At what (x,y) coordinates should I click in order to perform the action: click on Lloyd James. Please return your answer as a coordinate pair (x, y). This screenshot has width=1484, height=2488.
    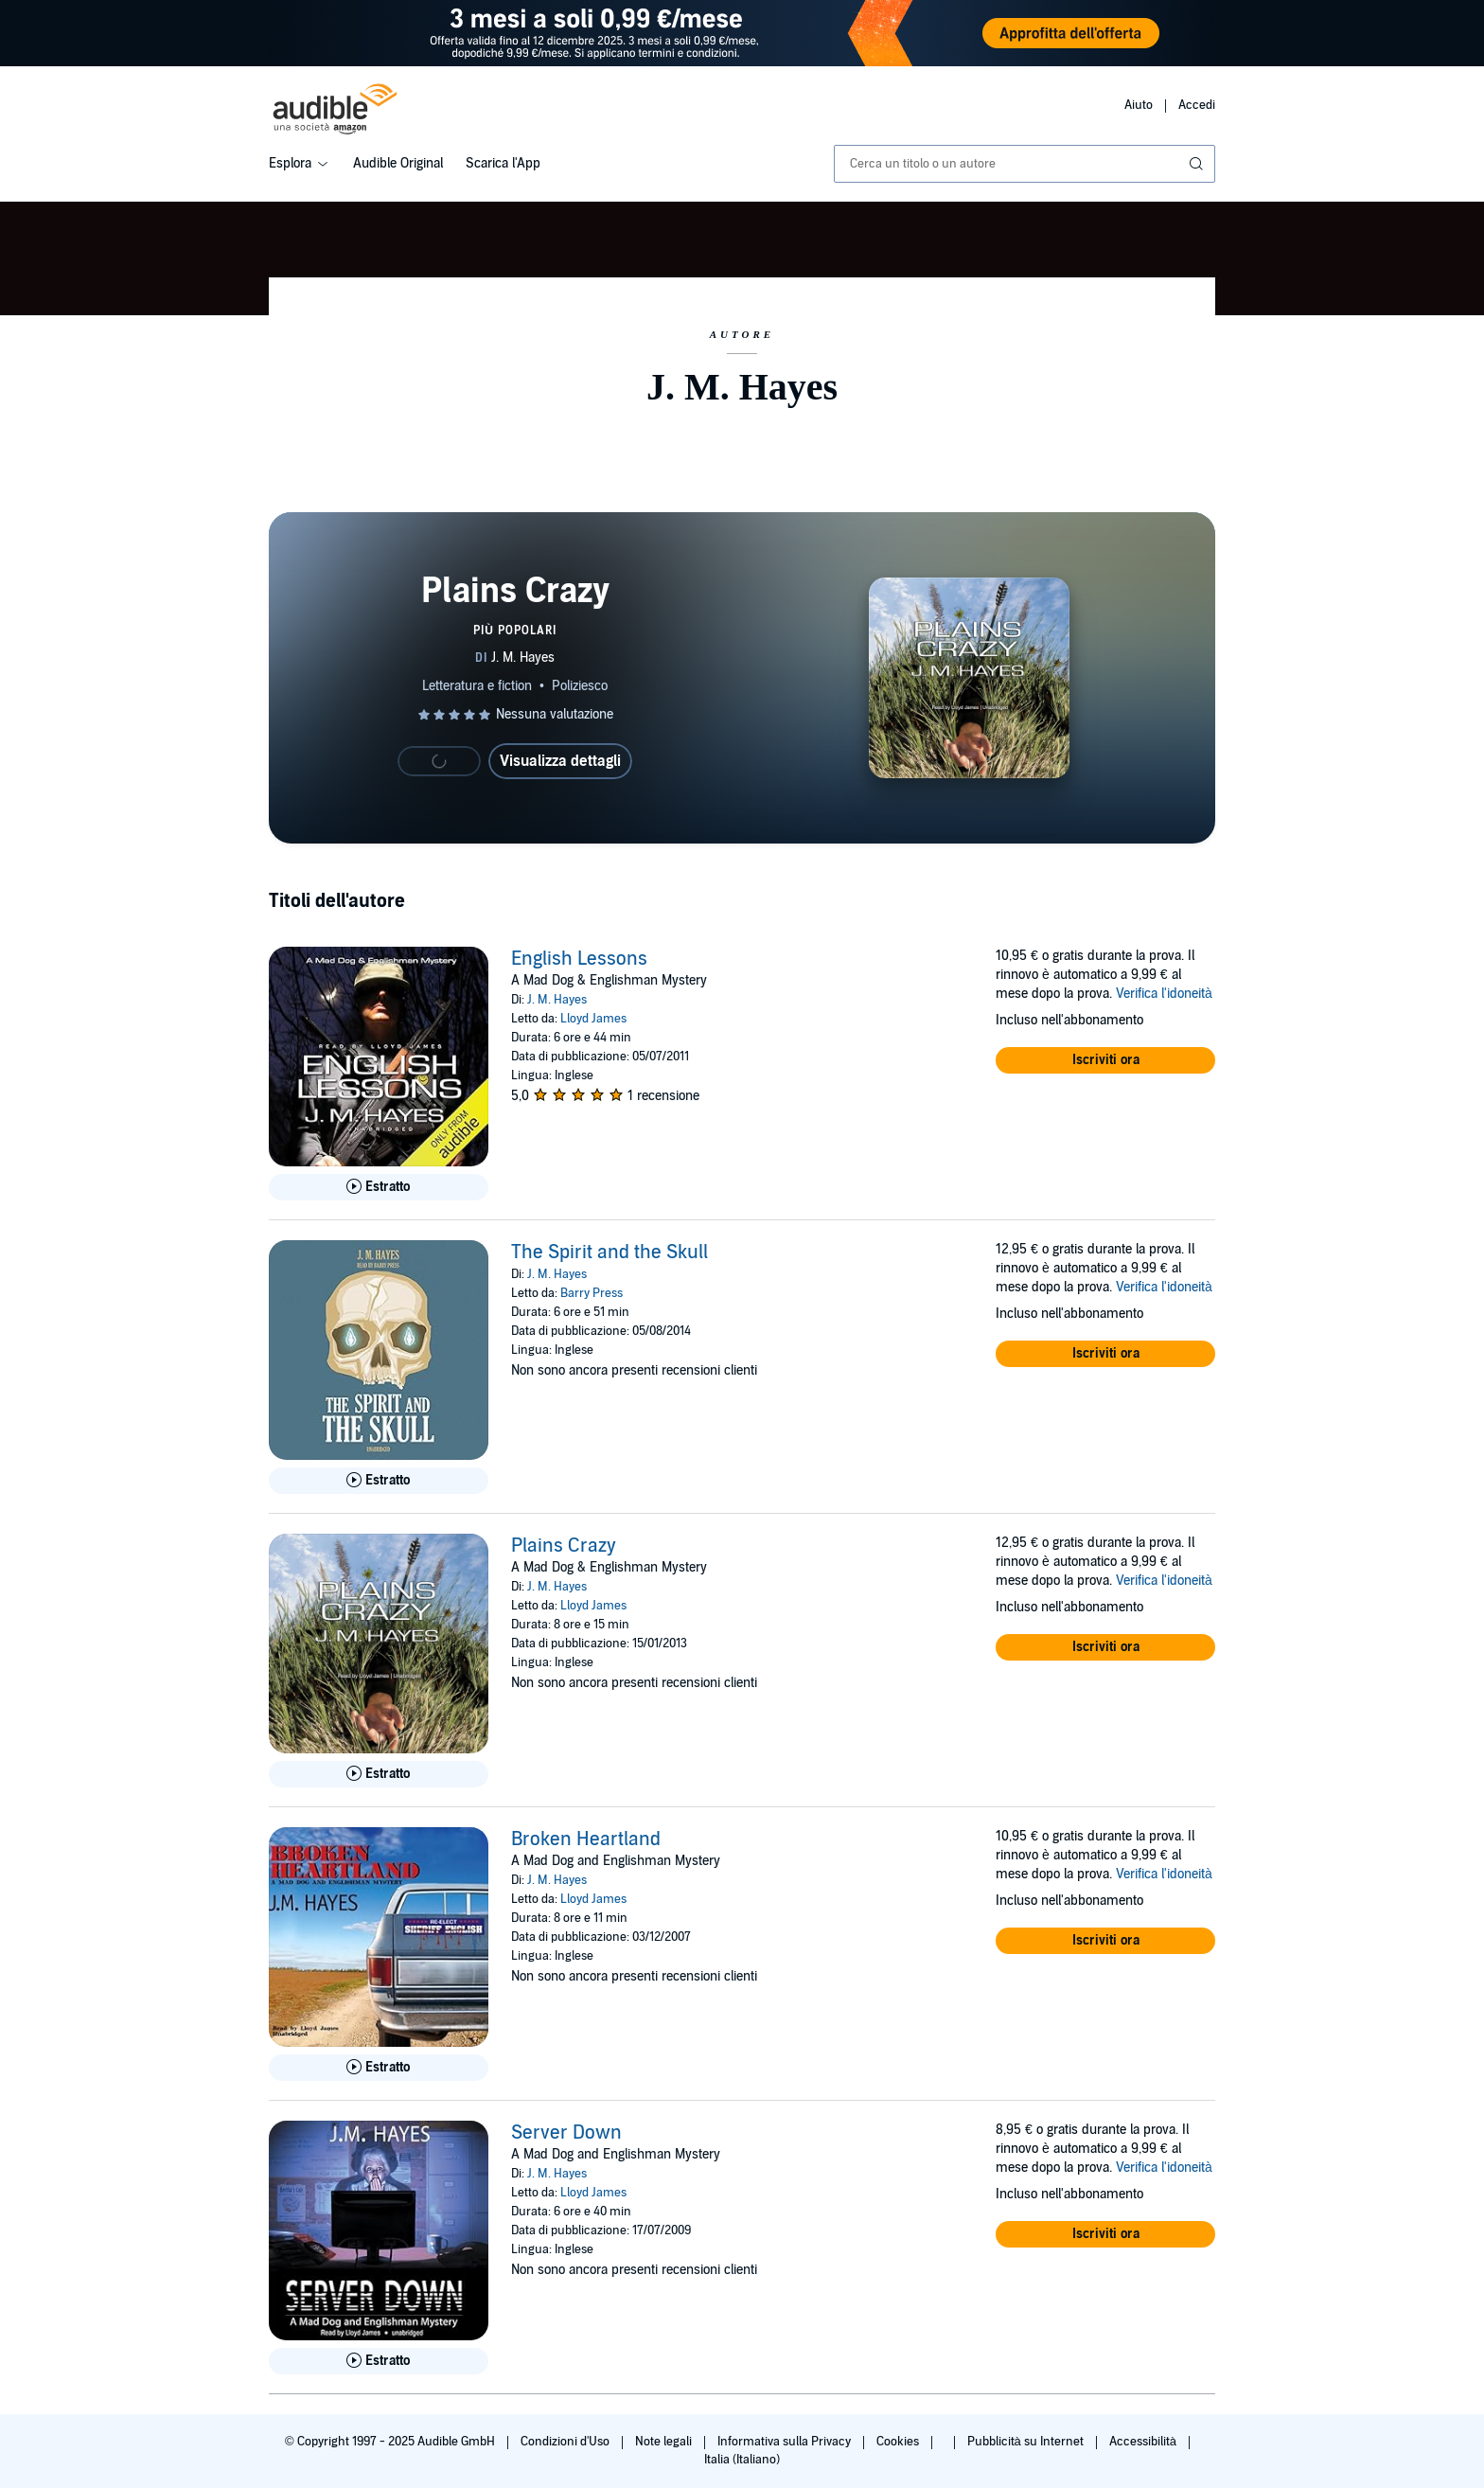
    Looking at the image, I should click on (593, 1018).